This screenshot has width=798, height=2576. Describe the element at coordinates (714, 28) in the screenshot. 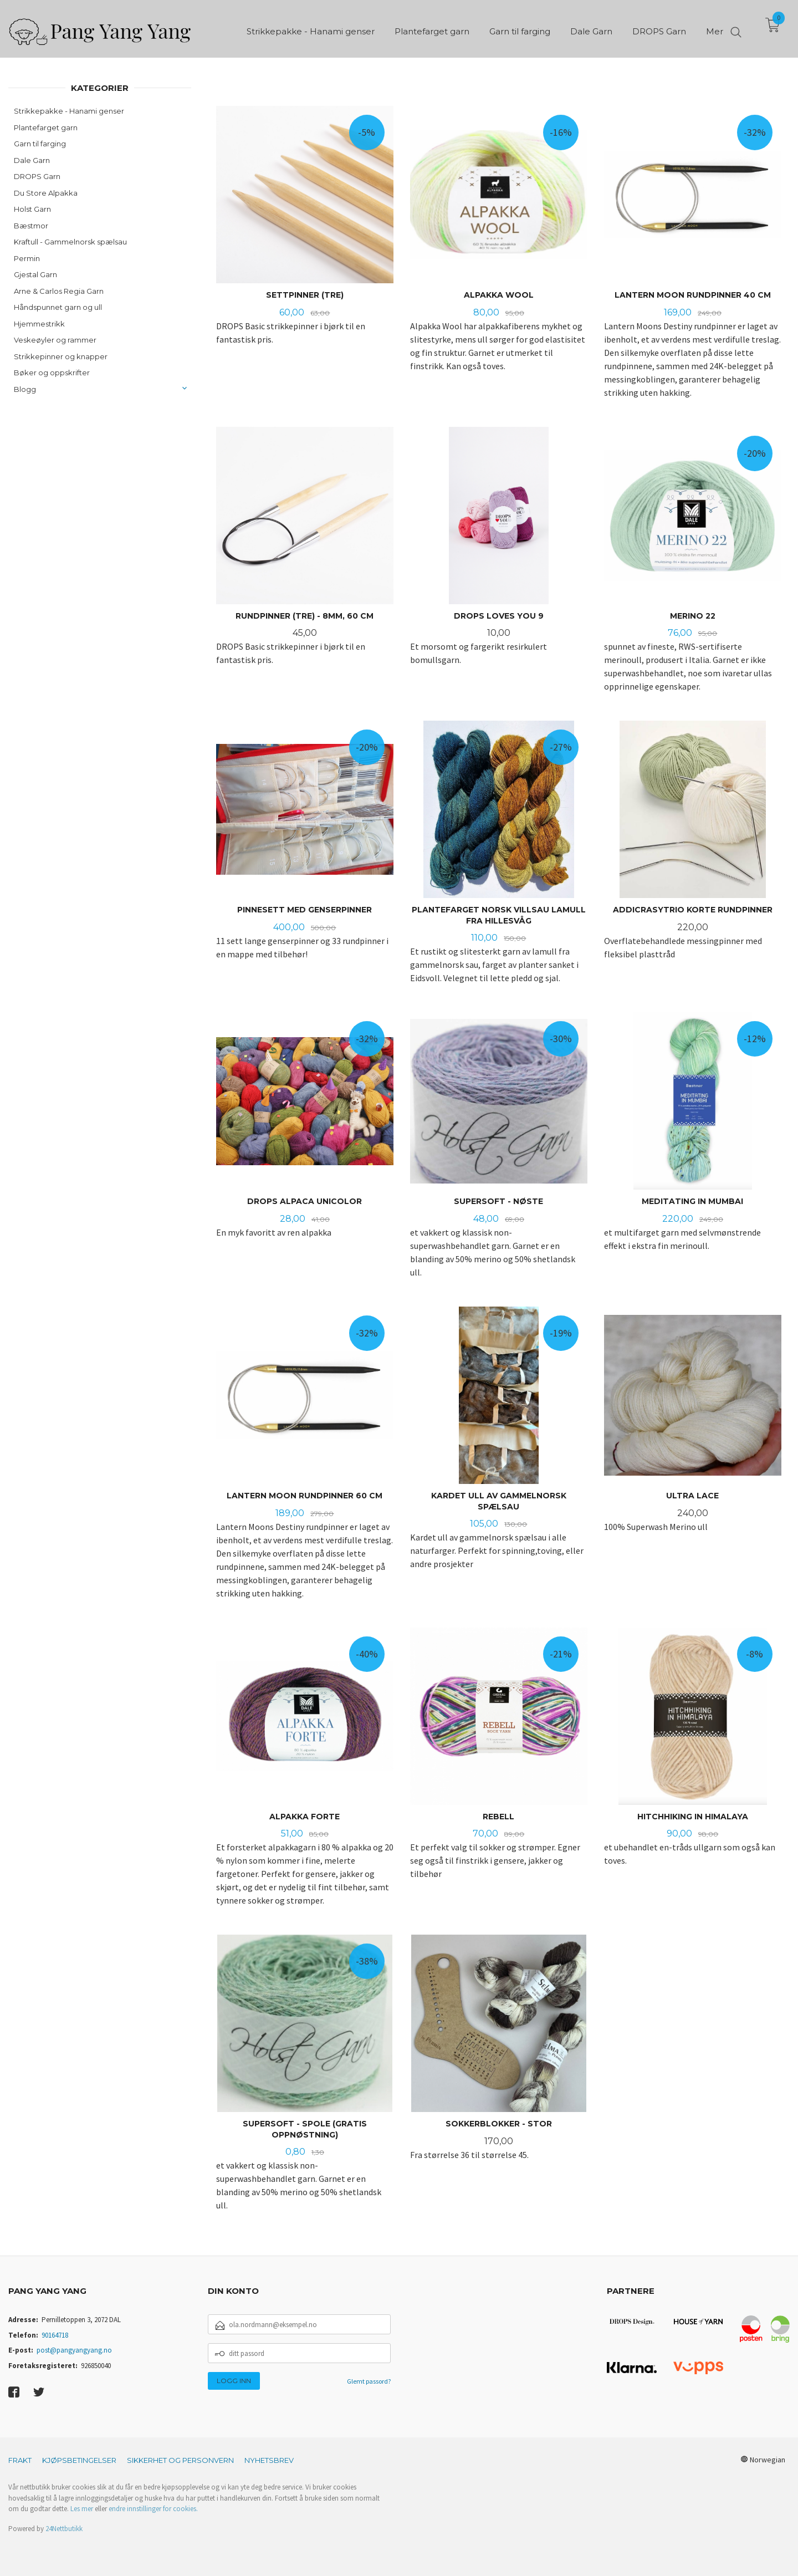

I see `Mer` at that location.